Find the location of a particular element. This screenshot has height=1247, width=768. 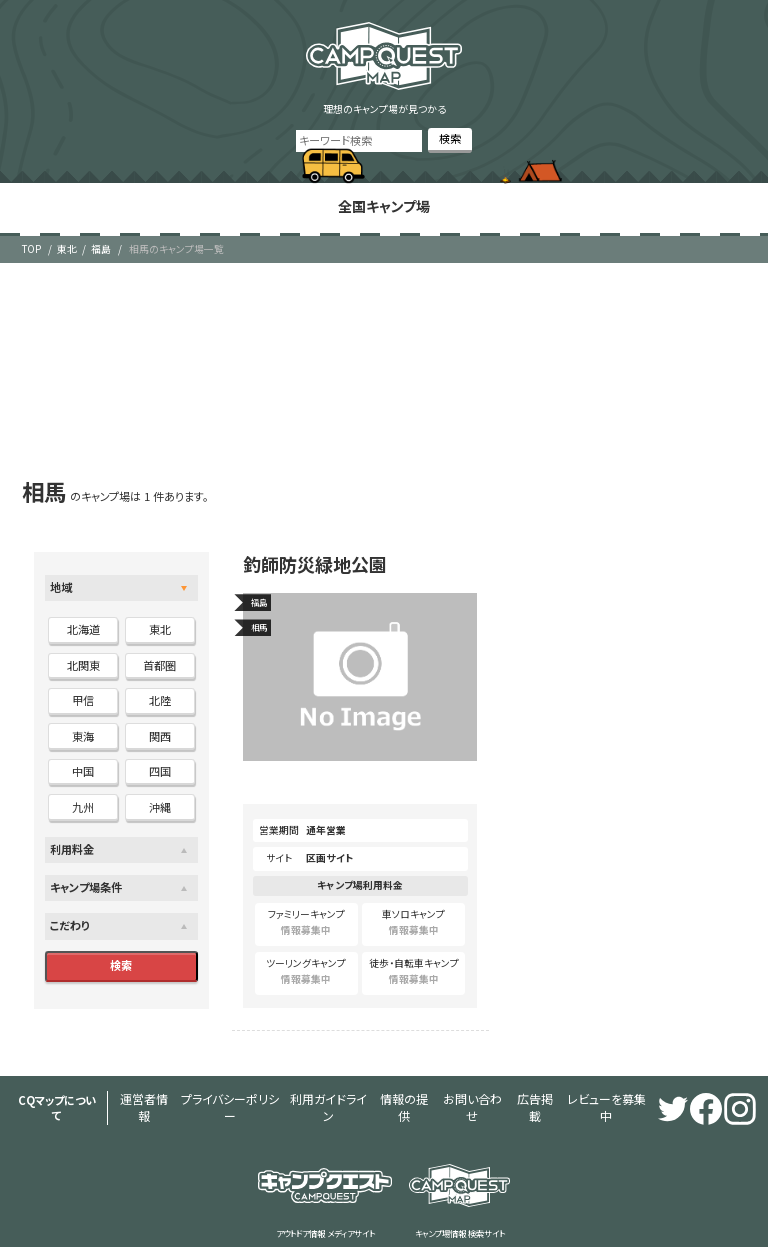

北関東 is located at coordinates (83, 655).